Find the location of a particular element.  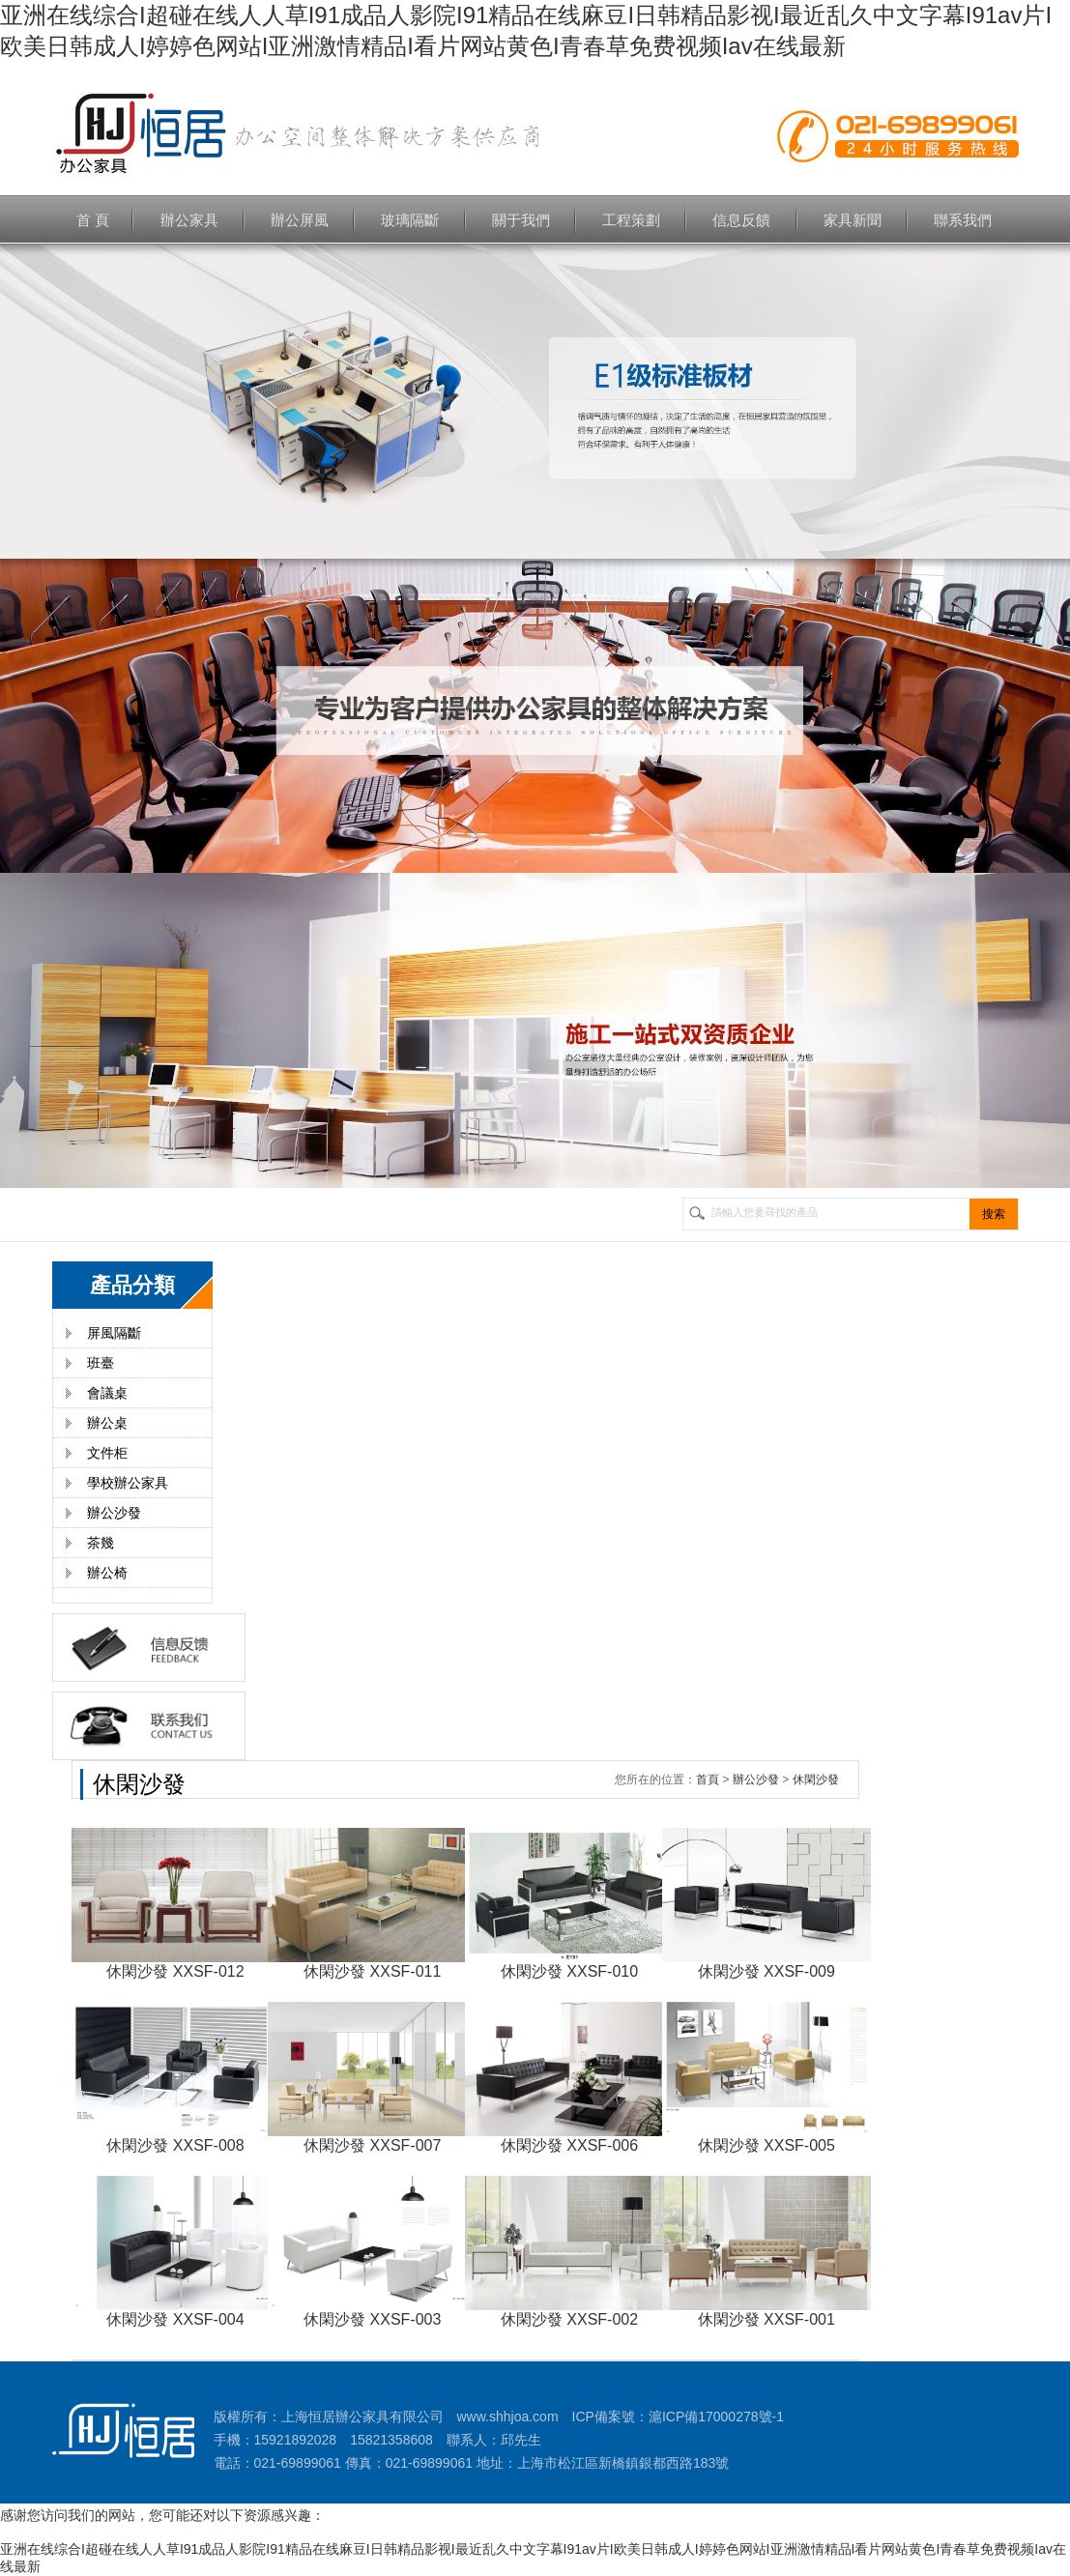

首 頁 is located at coordinates (92, 220).